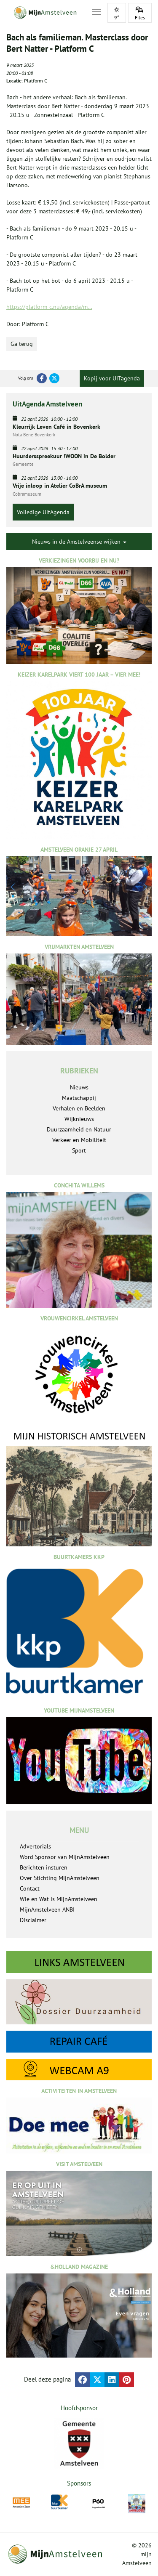 Image resolution: width=158 pixels, height=2576 pixels. Describe the element at coordinates (64, 456) in the screenshot. I see `Huurdersspreekuur !WOON in De Bolder` at that location.